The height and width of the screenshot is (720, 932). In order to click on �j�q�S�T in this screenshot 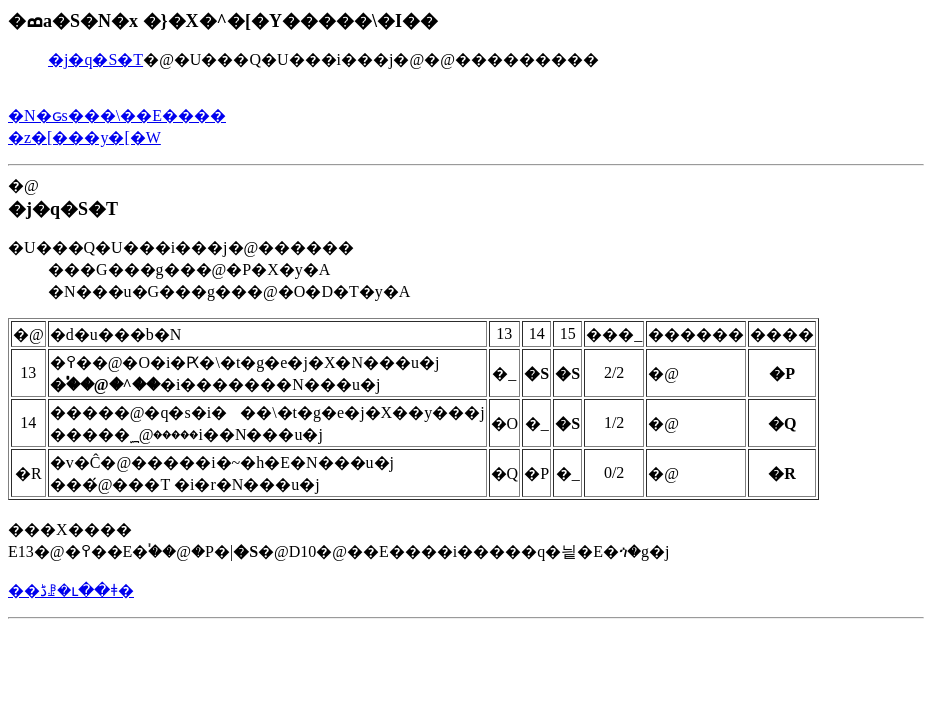, I will do `click(95, 59)`.